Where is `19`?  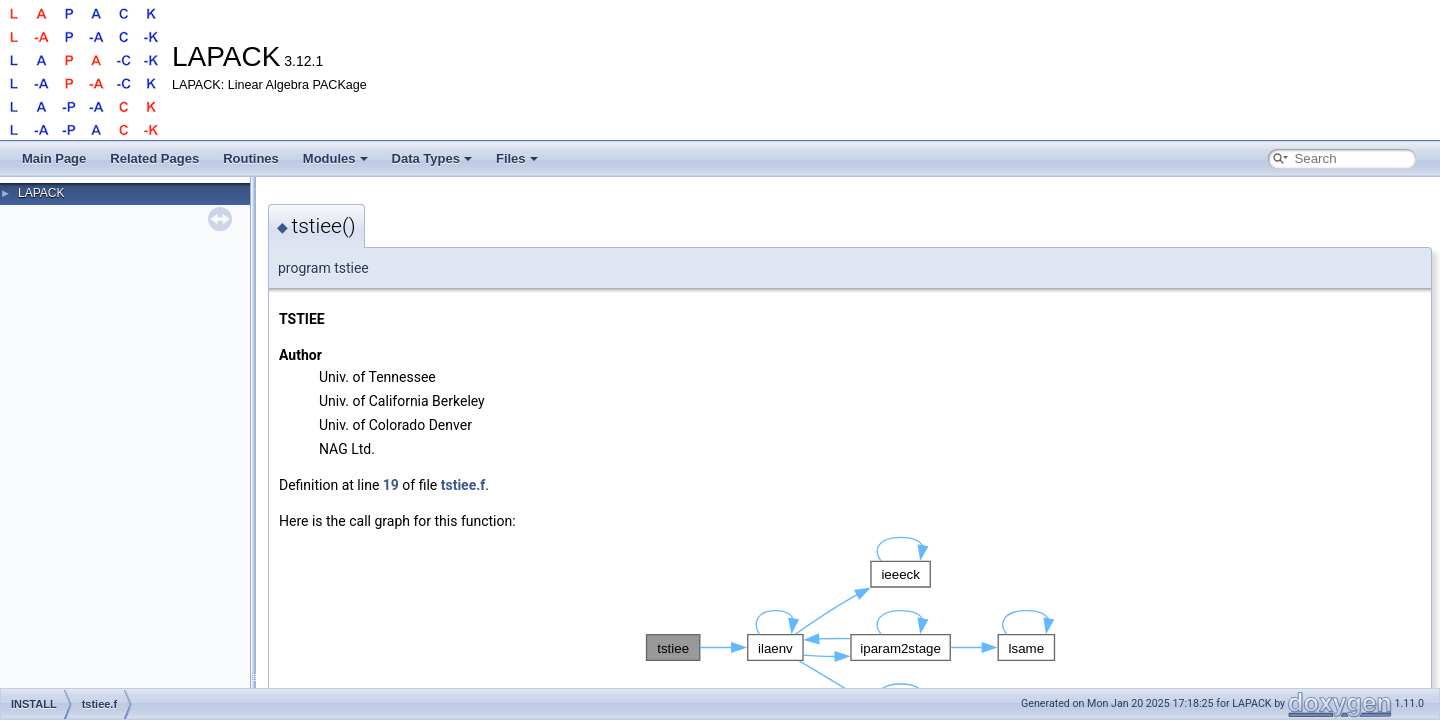 19 is located at coordinates (391, 485).